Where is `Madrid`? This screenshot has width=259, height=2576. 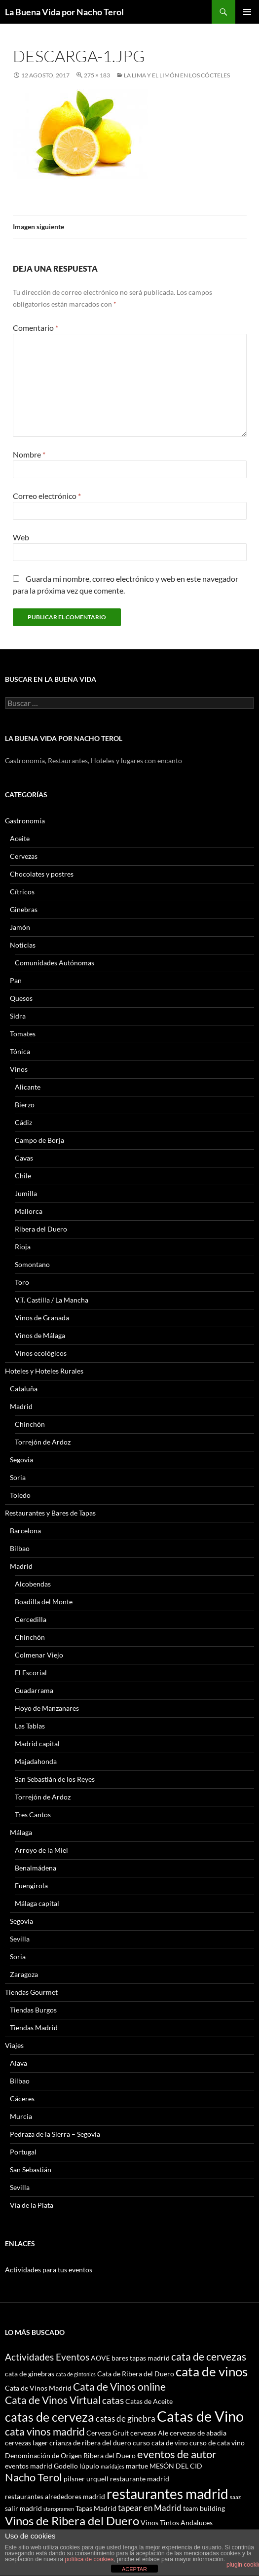 Madrid is located at coordinates (21, 1406).